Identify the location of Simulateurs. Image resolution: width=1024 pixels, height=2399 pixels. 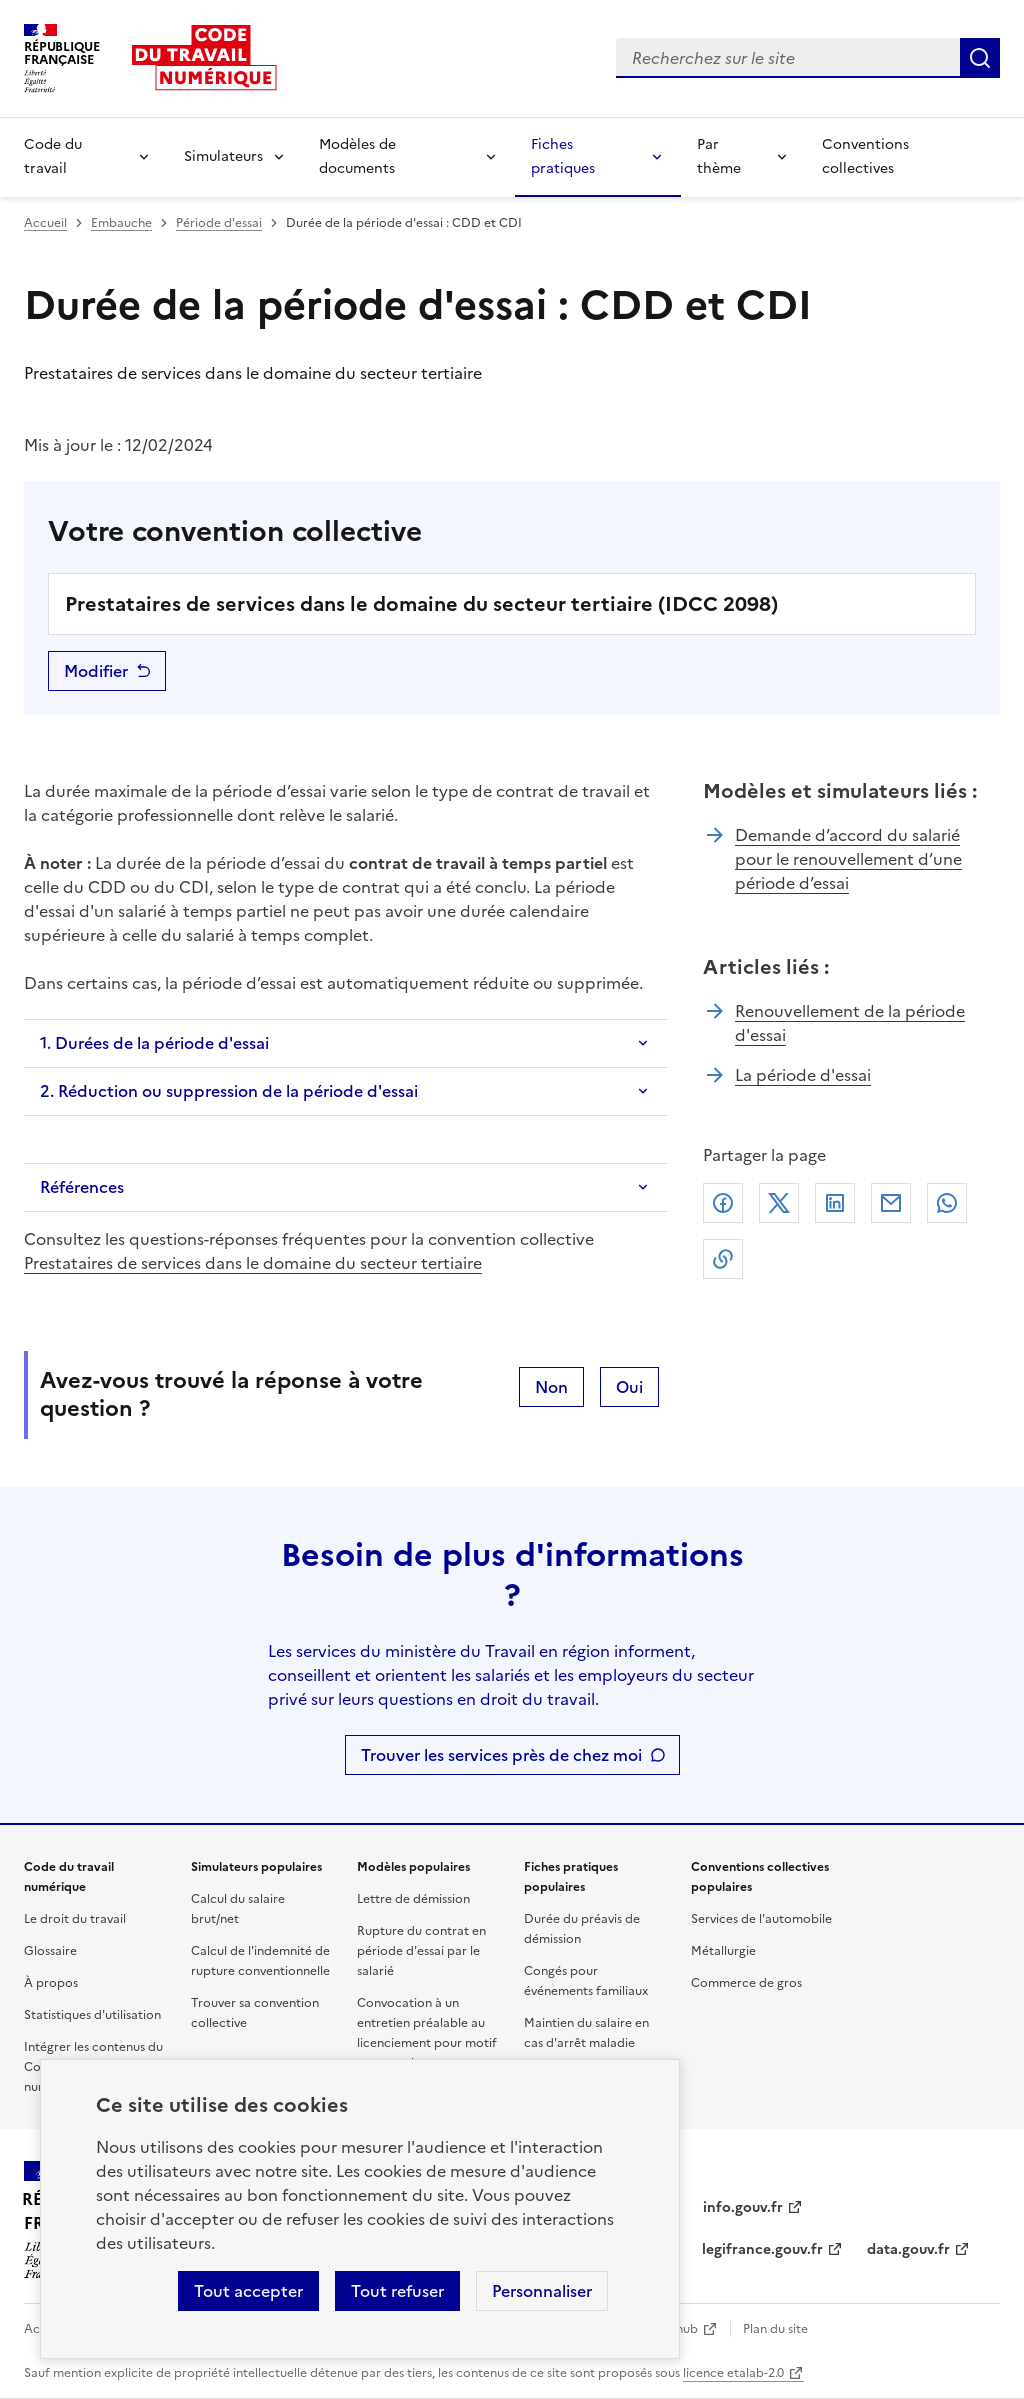
(223, 156).